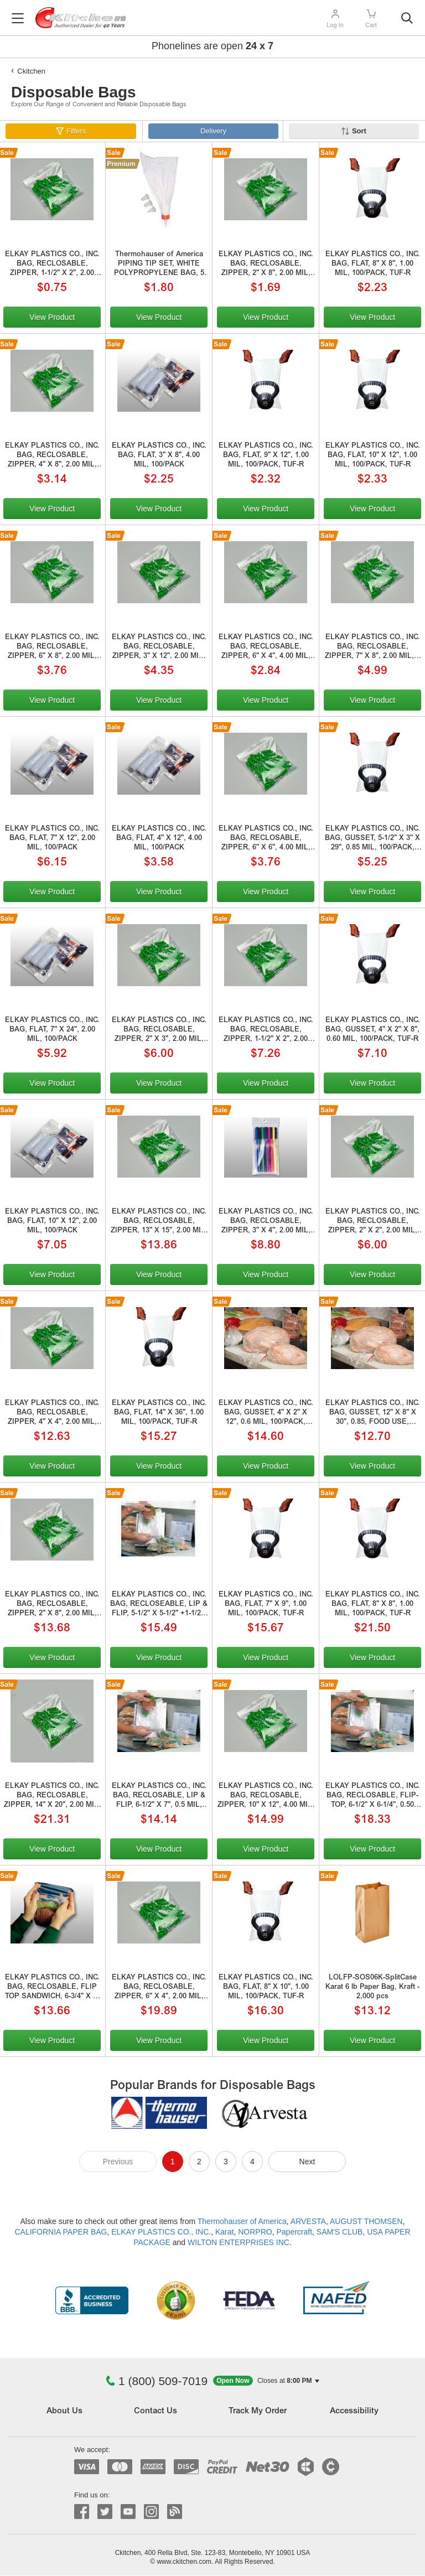 The width and height of the screenshot is (425, 2576). I want to click on ELKAY PLASTICS CO., INC. BAG, RECLOSABLE, ZIPPER, 10" X 12", 4.00 MIL, 1 GAL FREEZER, 100/PACK, so click(265, 1797).